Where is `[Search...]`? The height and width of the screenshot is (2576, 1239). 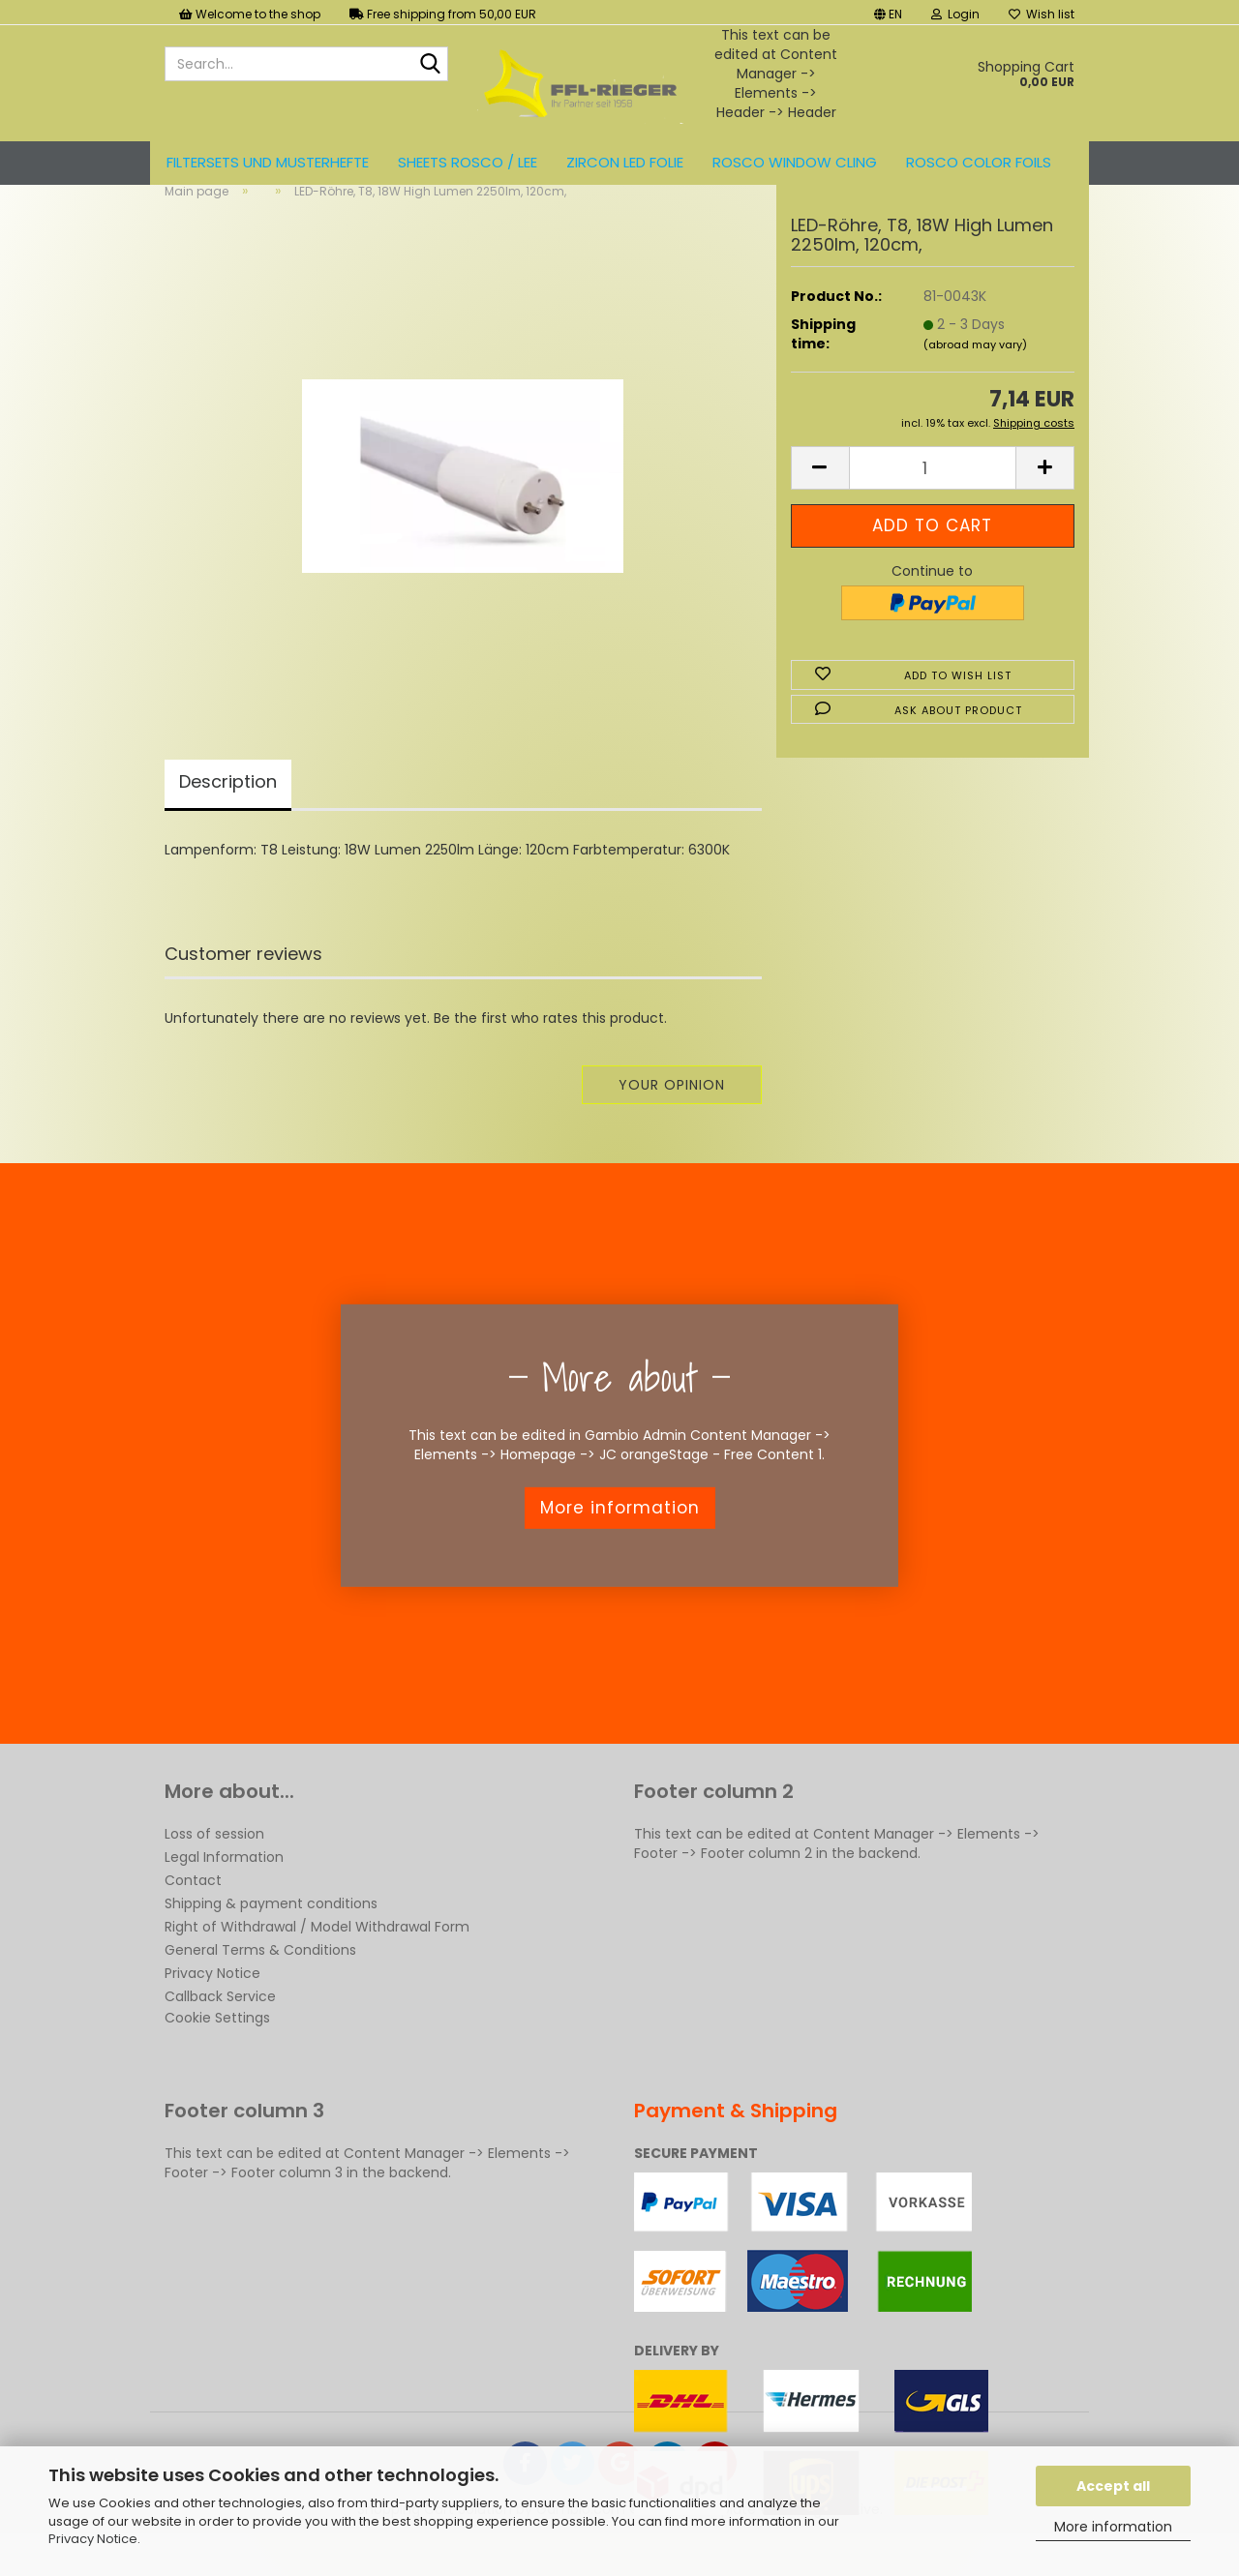 [Search...] is located at coordinates (429, 64).